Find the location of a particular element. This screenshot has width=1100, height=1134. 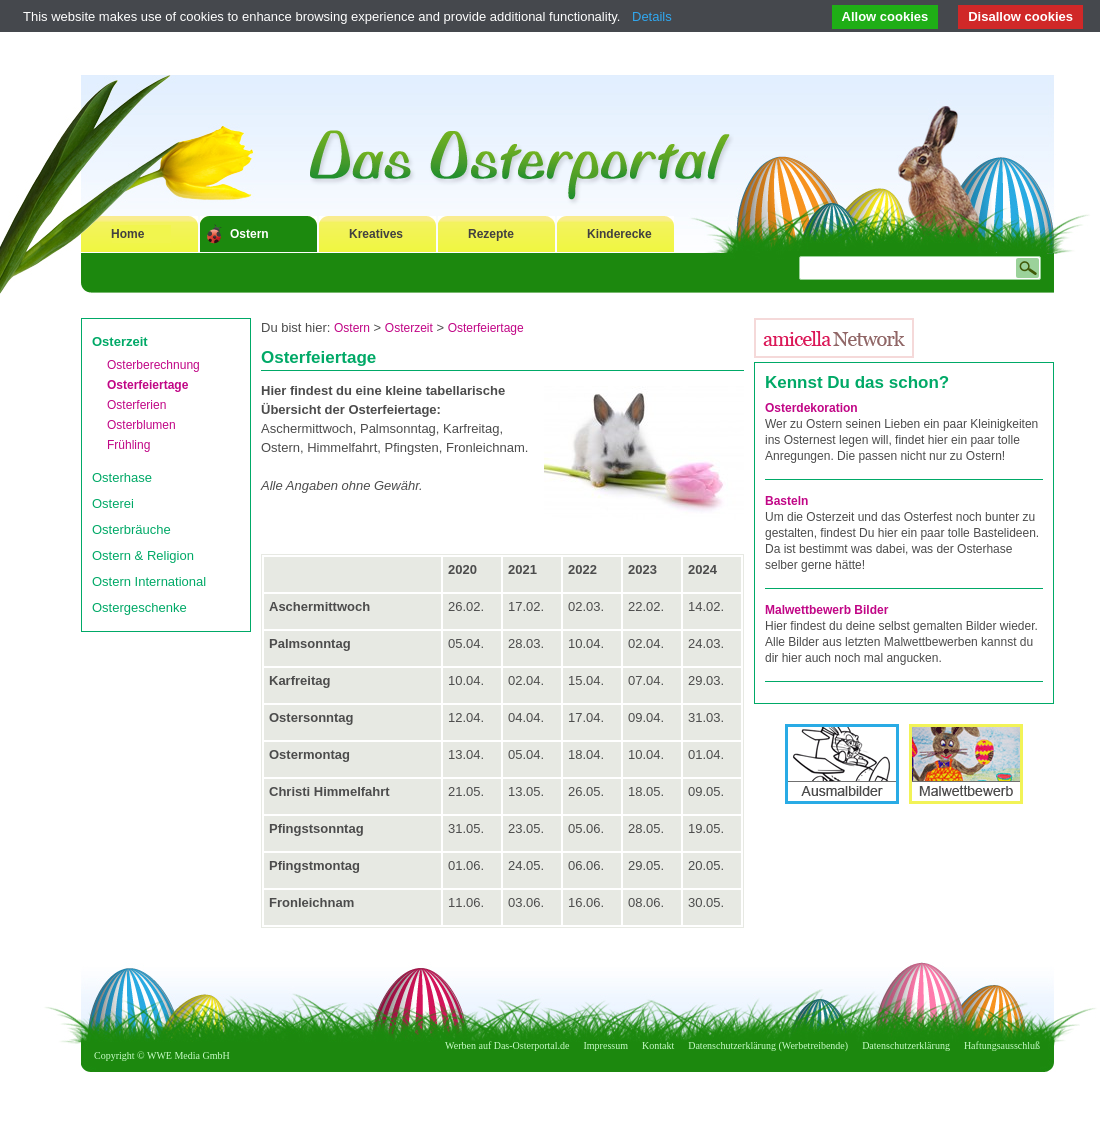

Kontakt is located at coordinates (658, 1045).